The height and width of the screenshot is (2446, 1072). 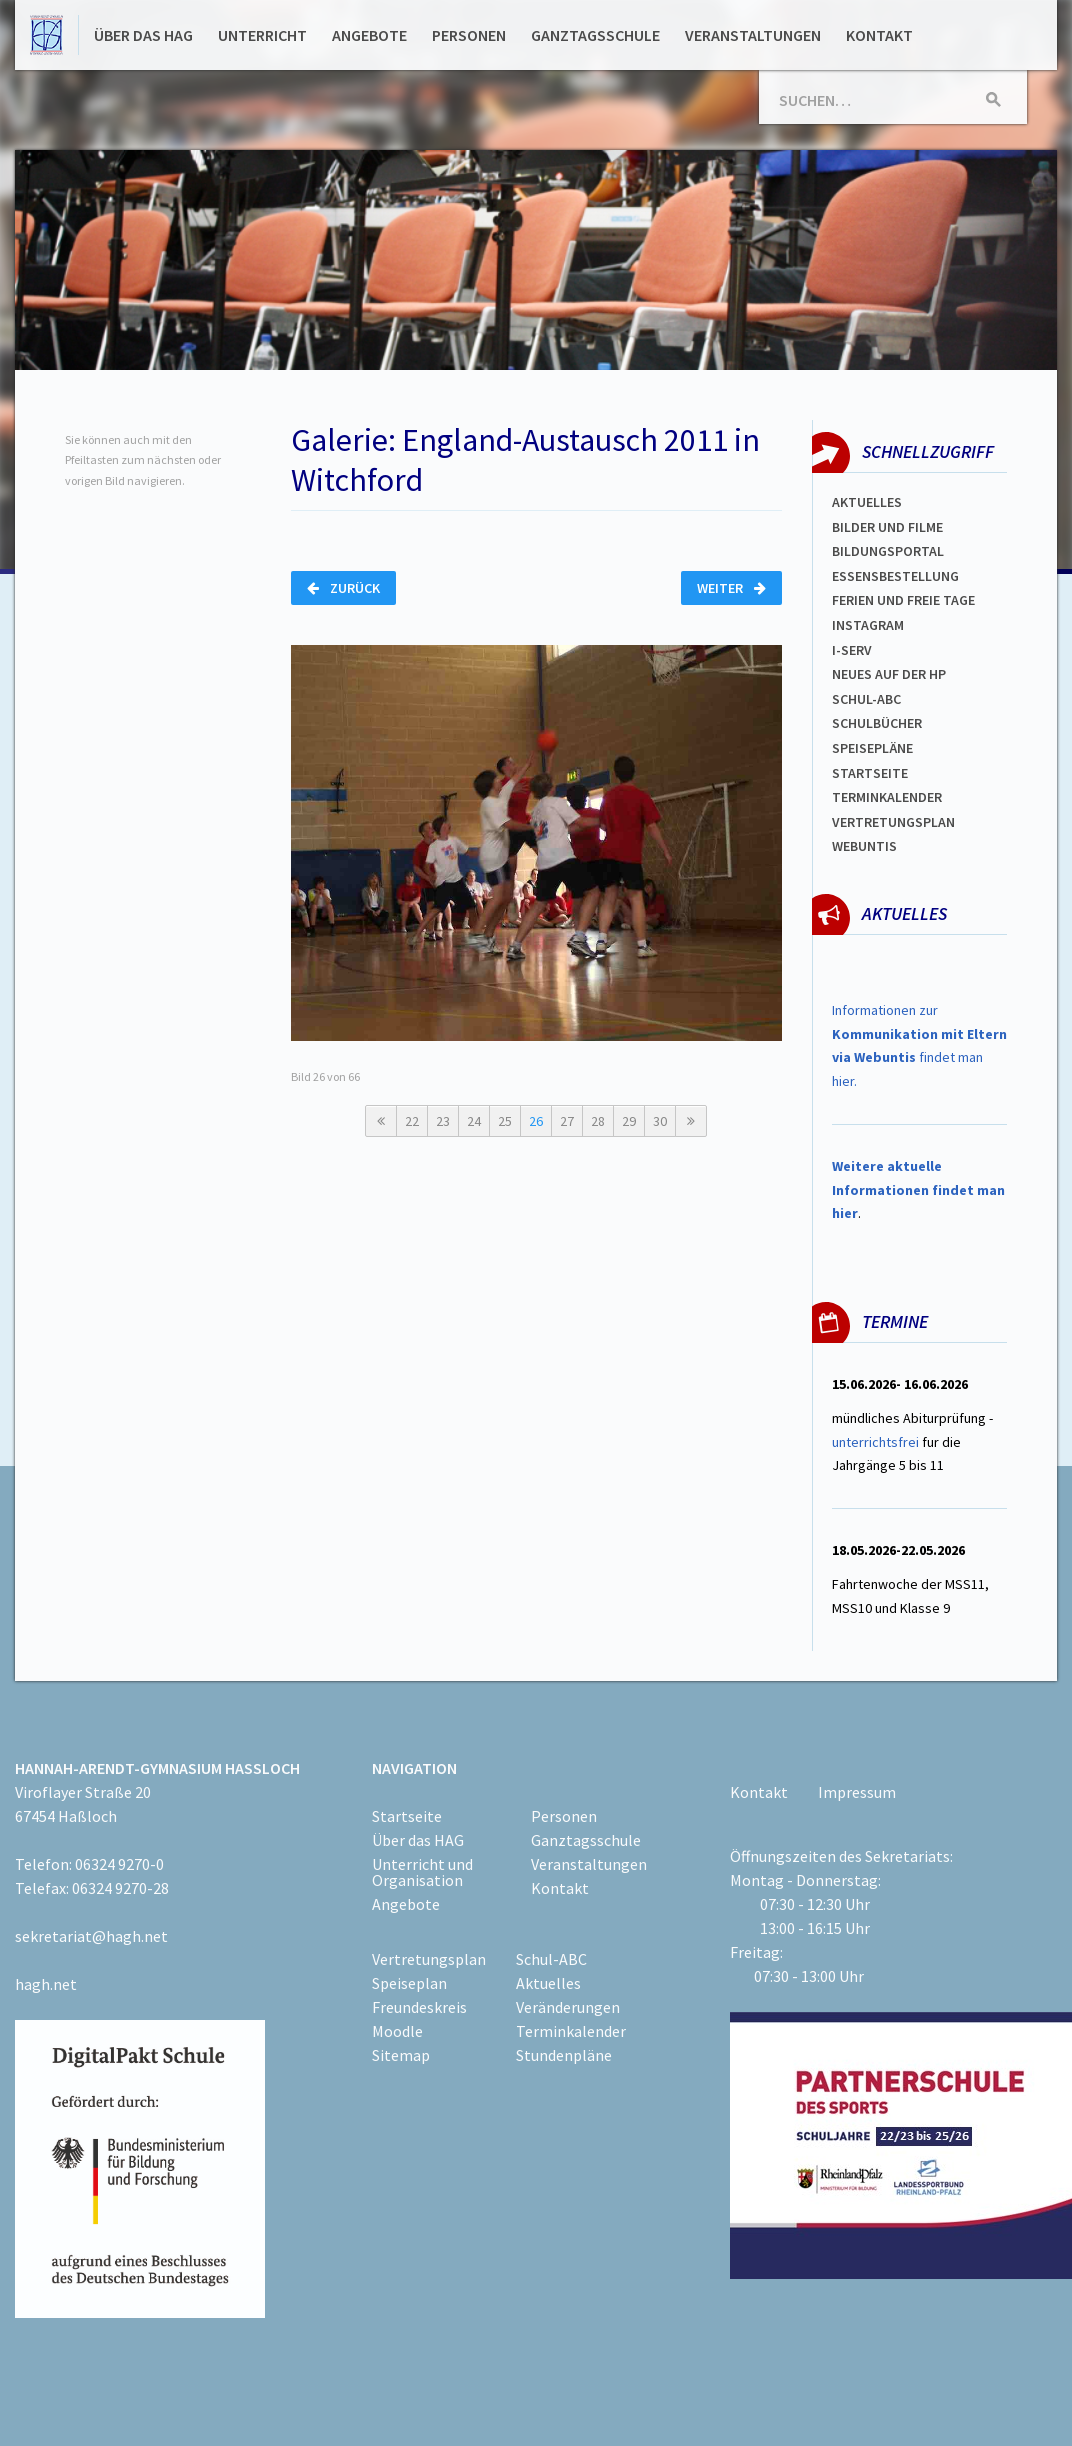 What do you see at coordinates (887, 527) in the screenshot?
I see `Bilder und Filme` at bounding box center [887, 527].